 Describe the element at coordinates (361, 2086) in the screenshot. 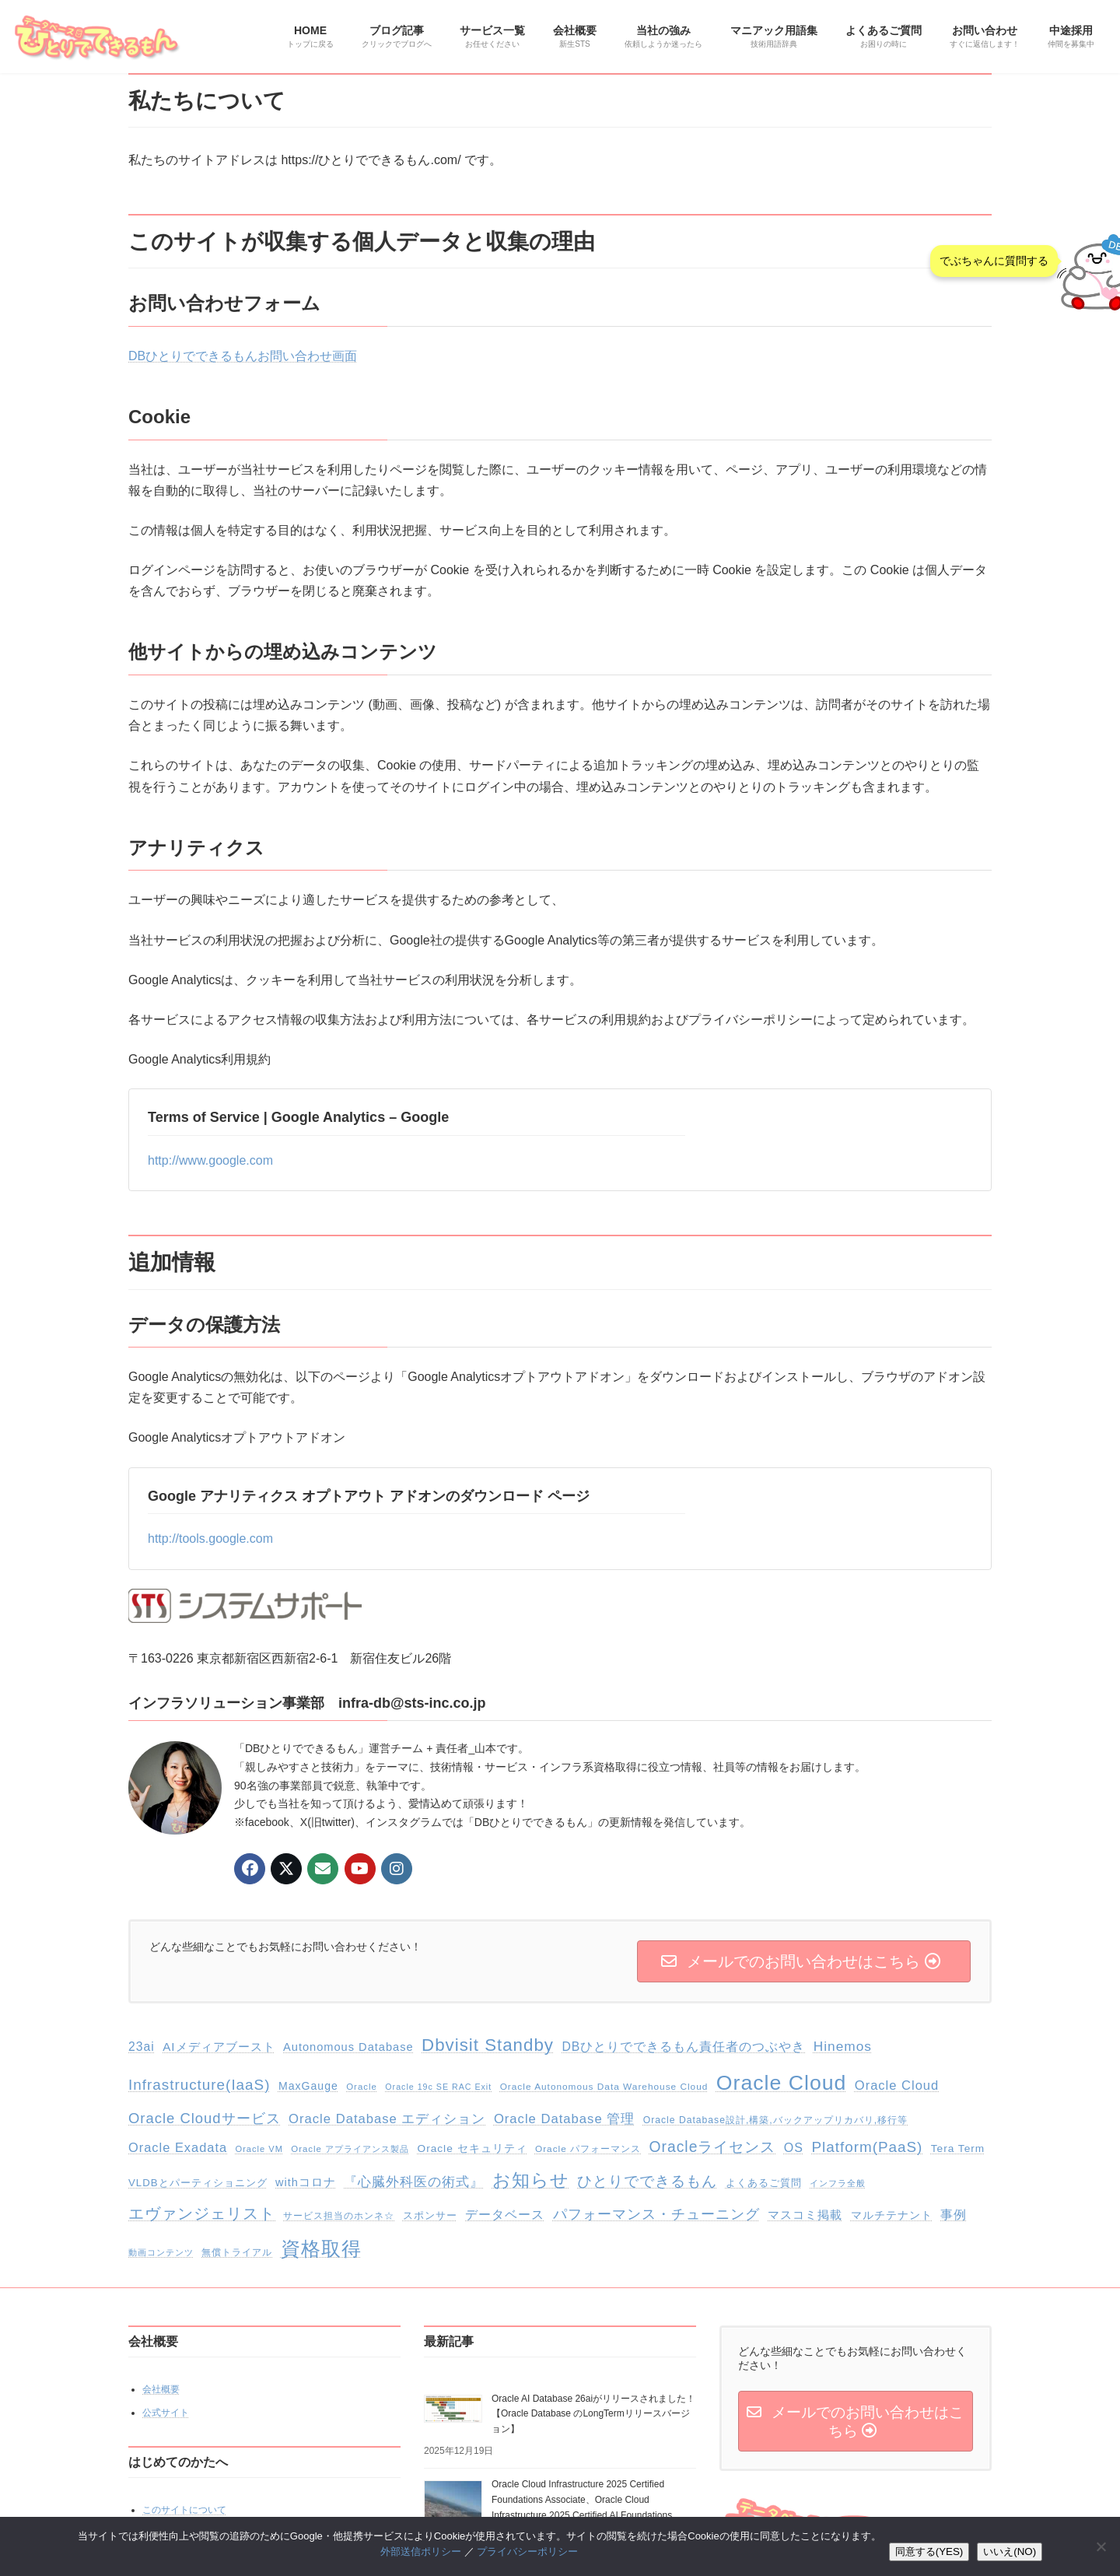

I see `Oracle [Oracle (12個の項目)]` at that location.